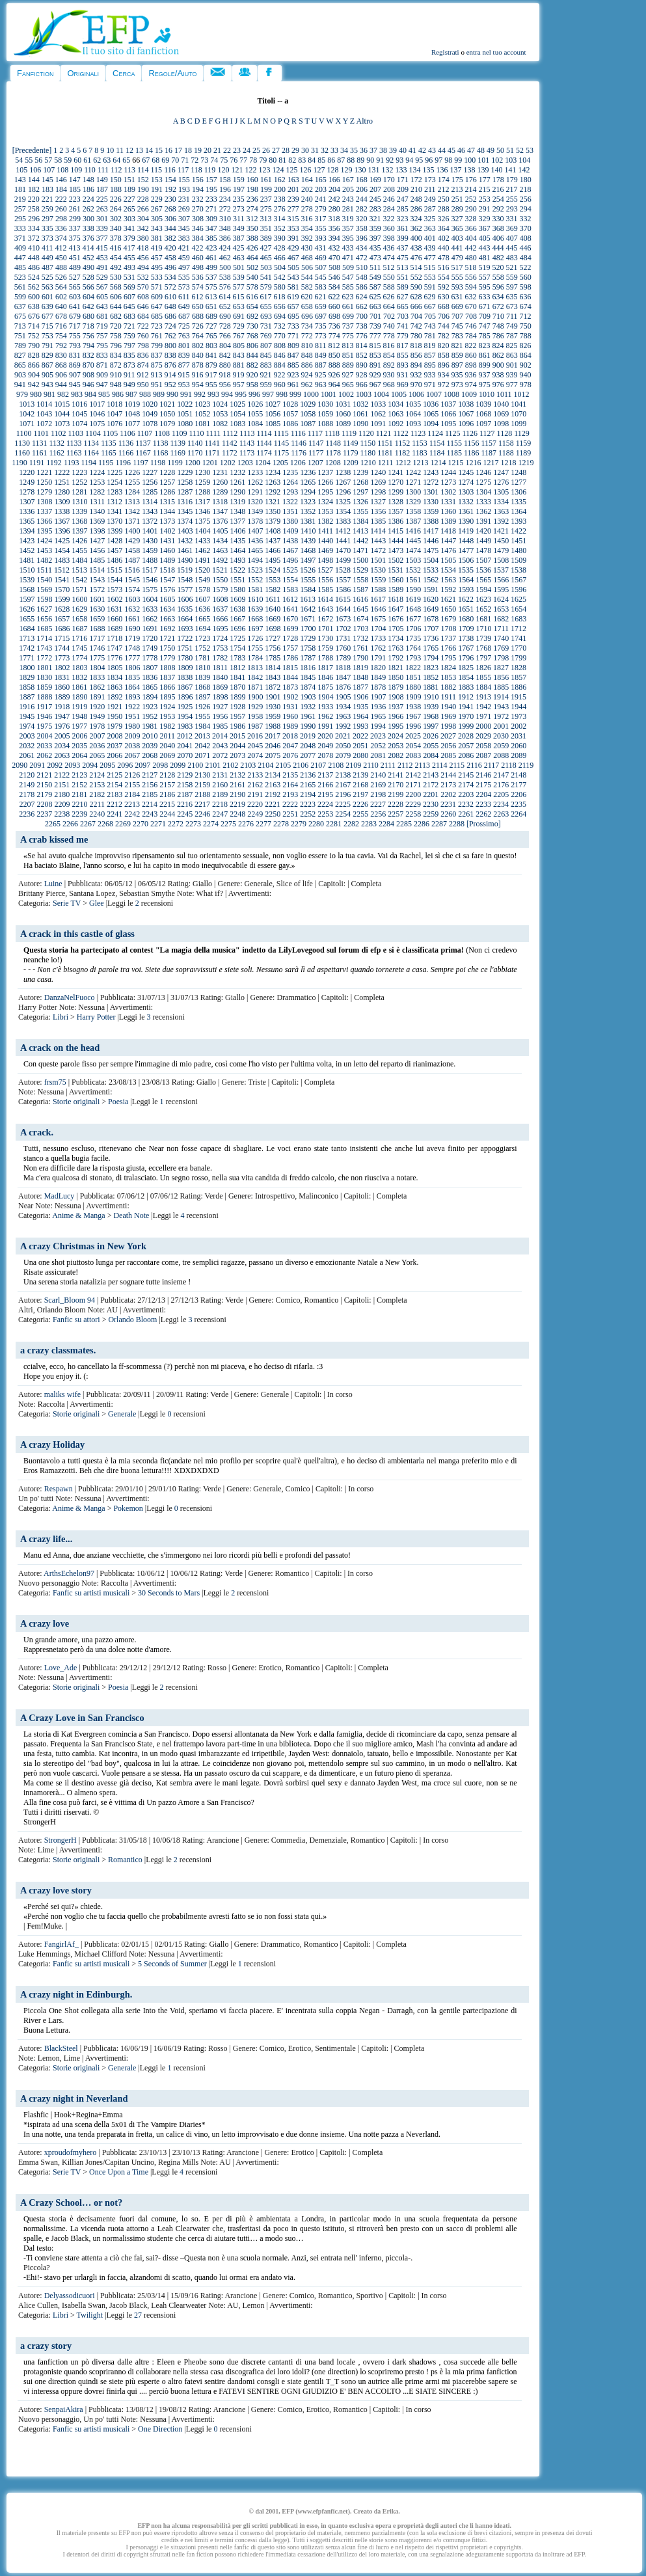 The height and width of the screenshot is (2576, 646). I want to click on 539, so click(239, 277).